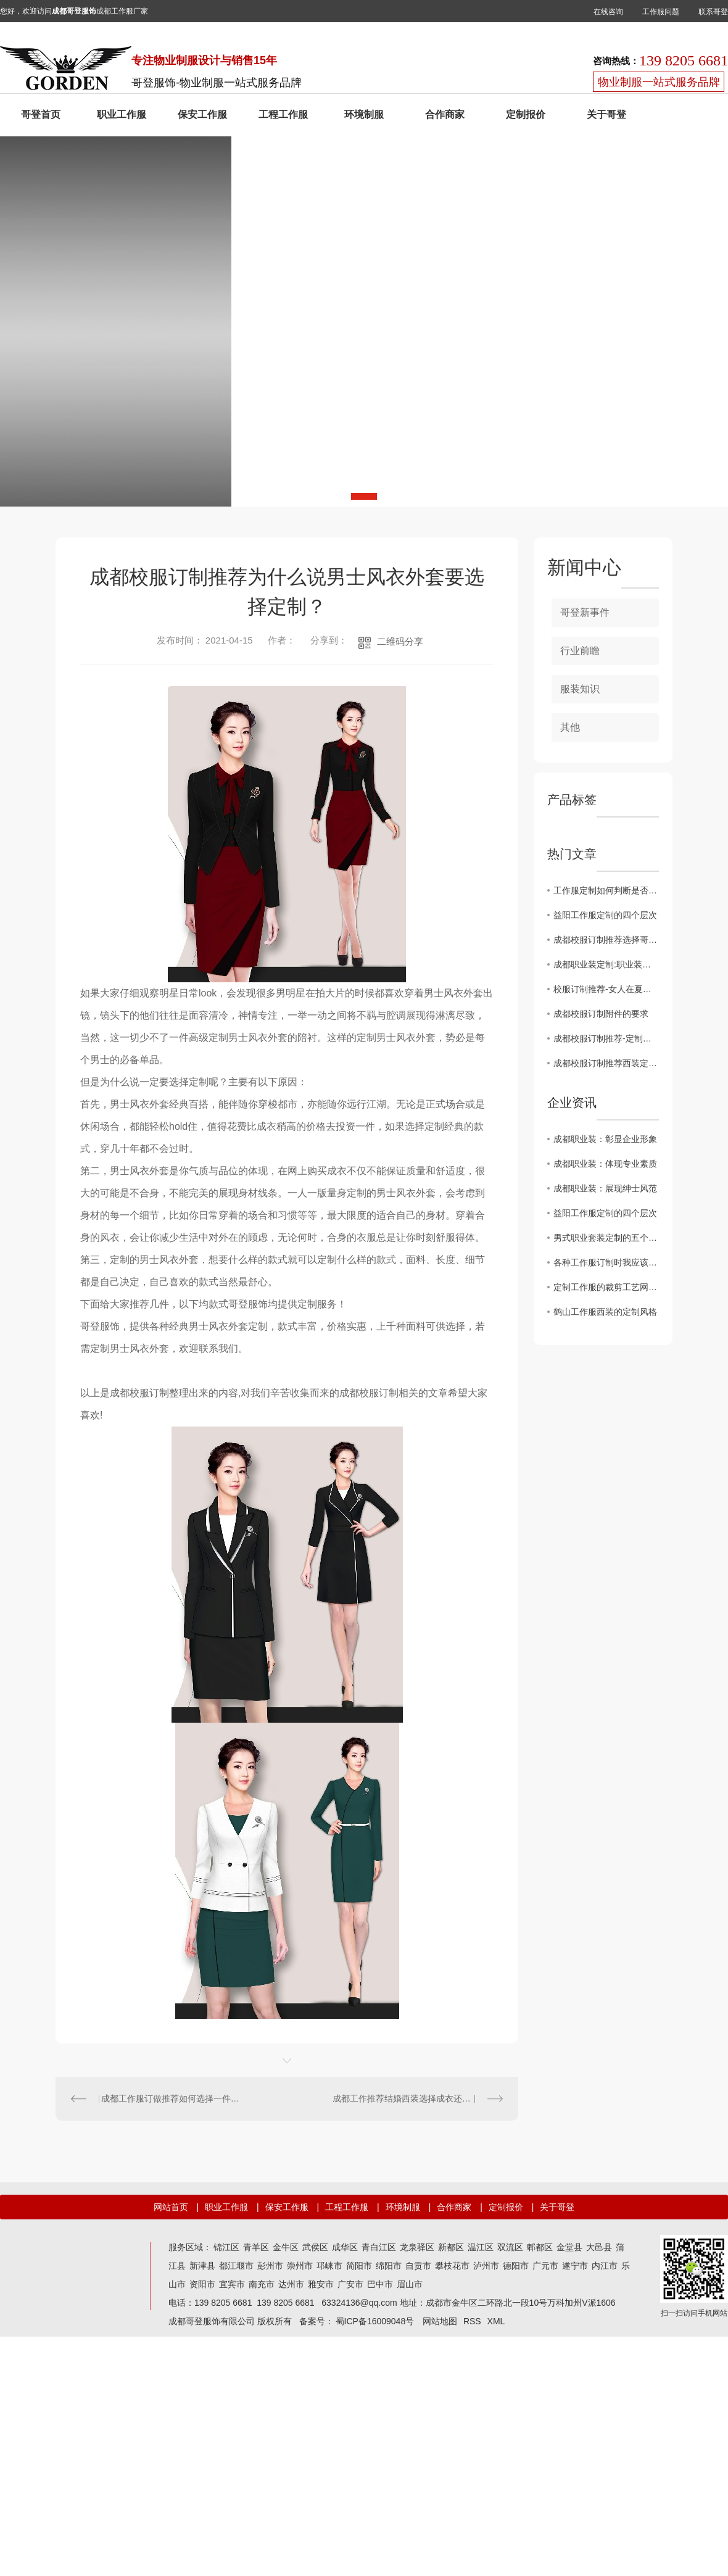 The width and height of the screenshot is (728, 2576). What do you see at coordinates (345, 2247) in the screenshot?
I see `成华区` at bounding box center [345, 2247].